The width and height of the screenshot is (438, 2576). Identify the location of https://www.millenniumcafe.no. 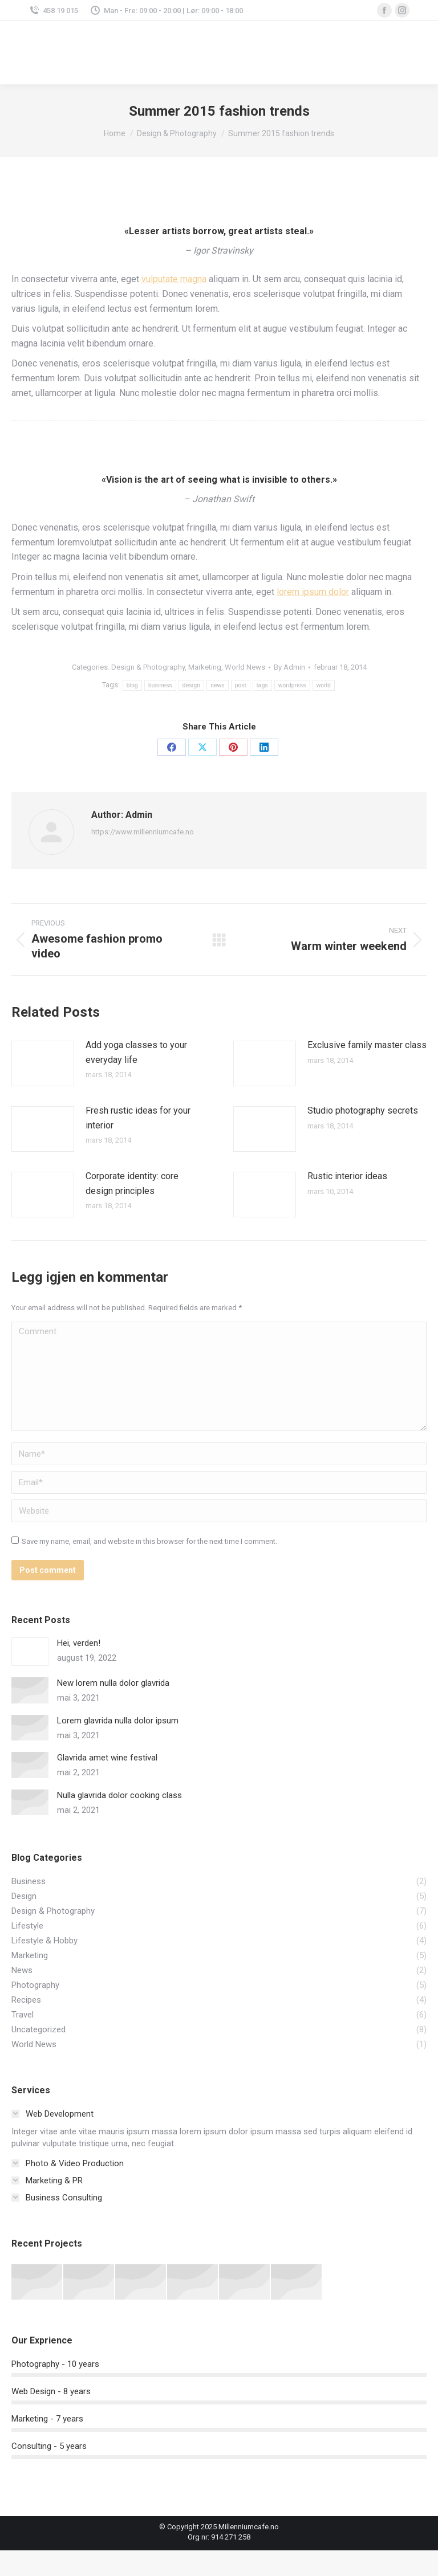
(142, 832).